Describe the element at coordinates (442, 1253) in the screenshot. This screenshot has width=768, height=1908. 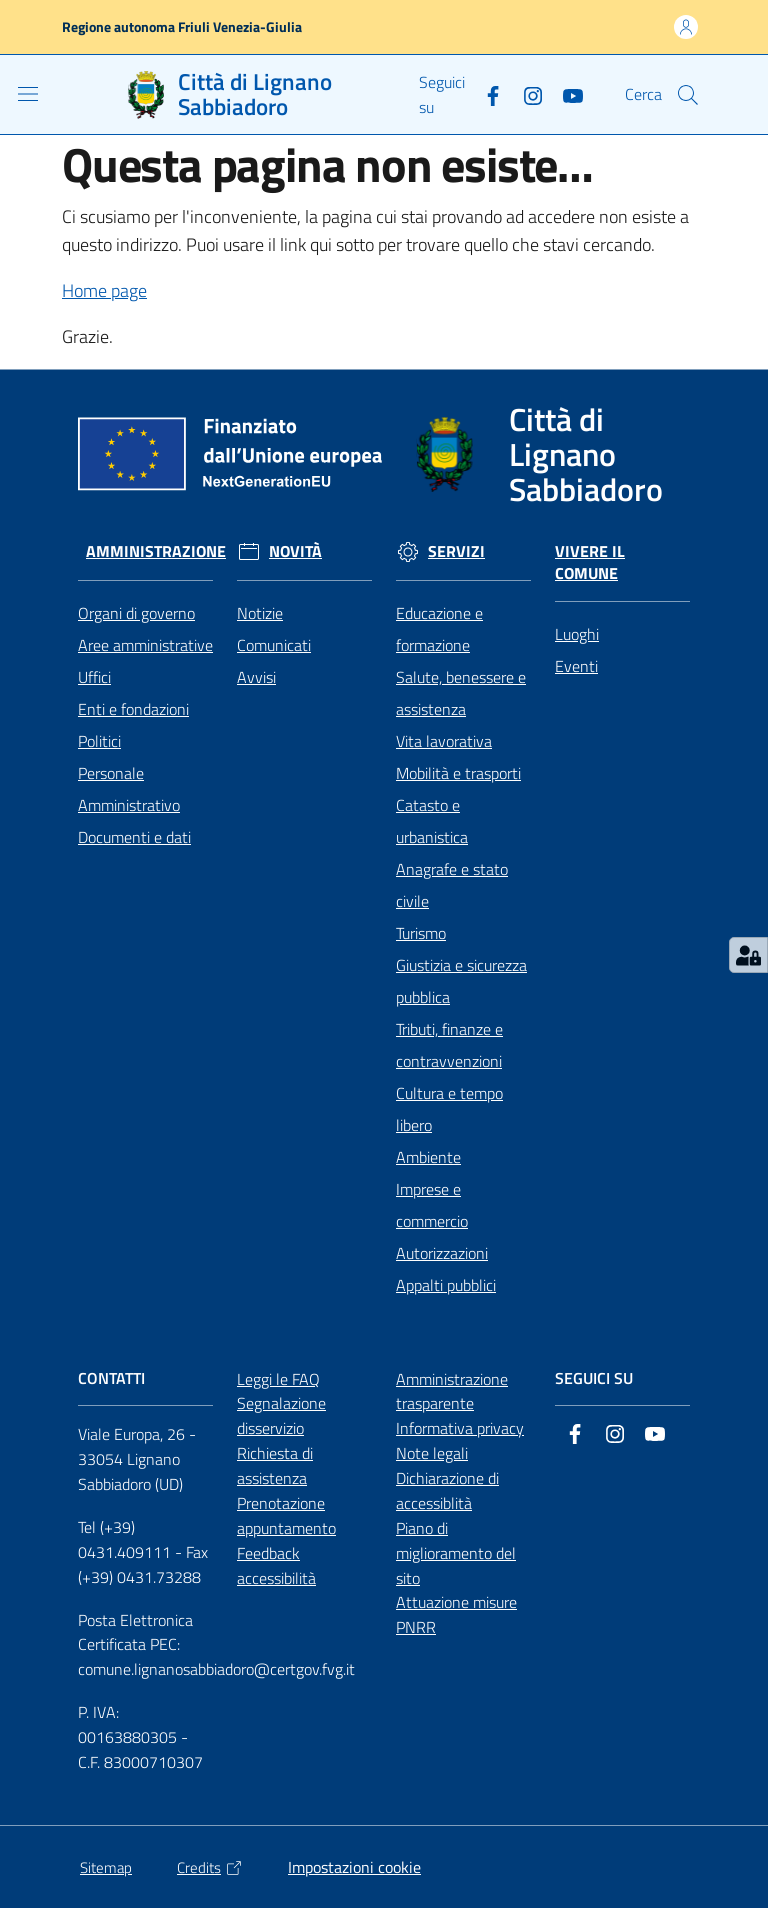
I see `Autorizzazioni` at that location.